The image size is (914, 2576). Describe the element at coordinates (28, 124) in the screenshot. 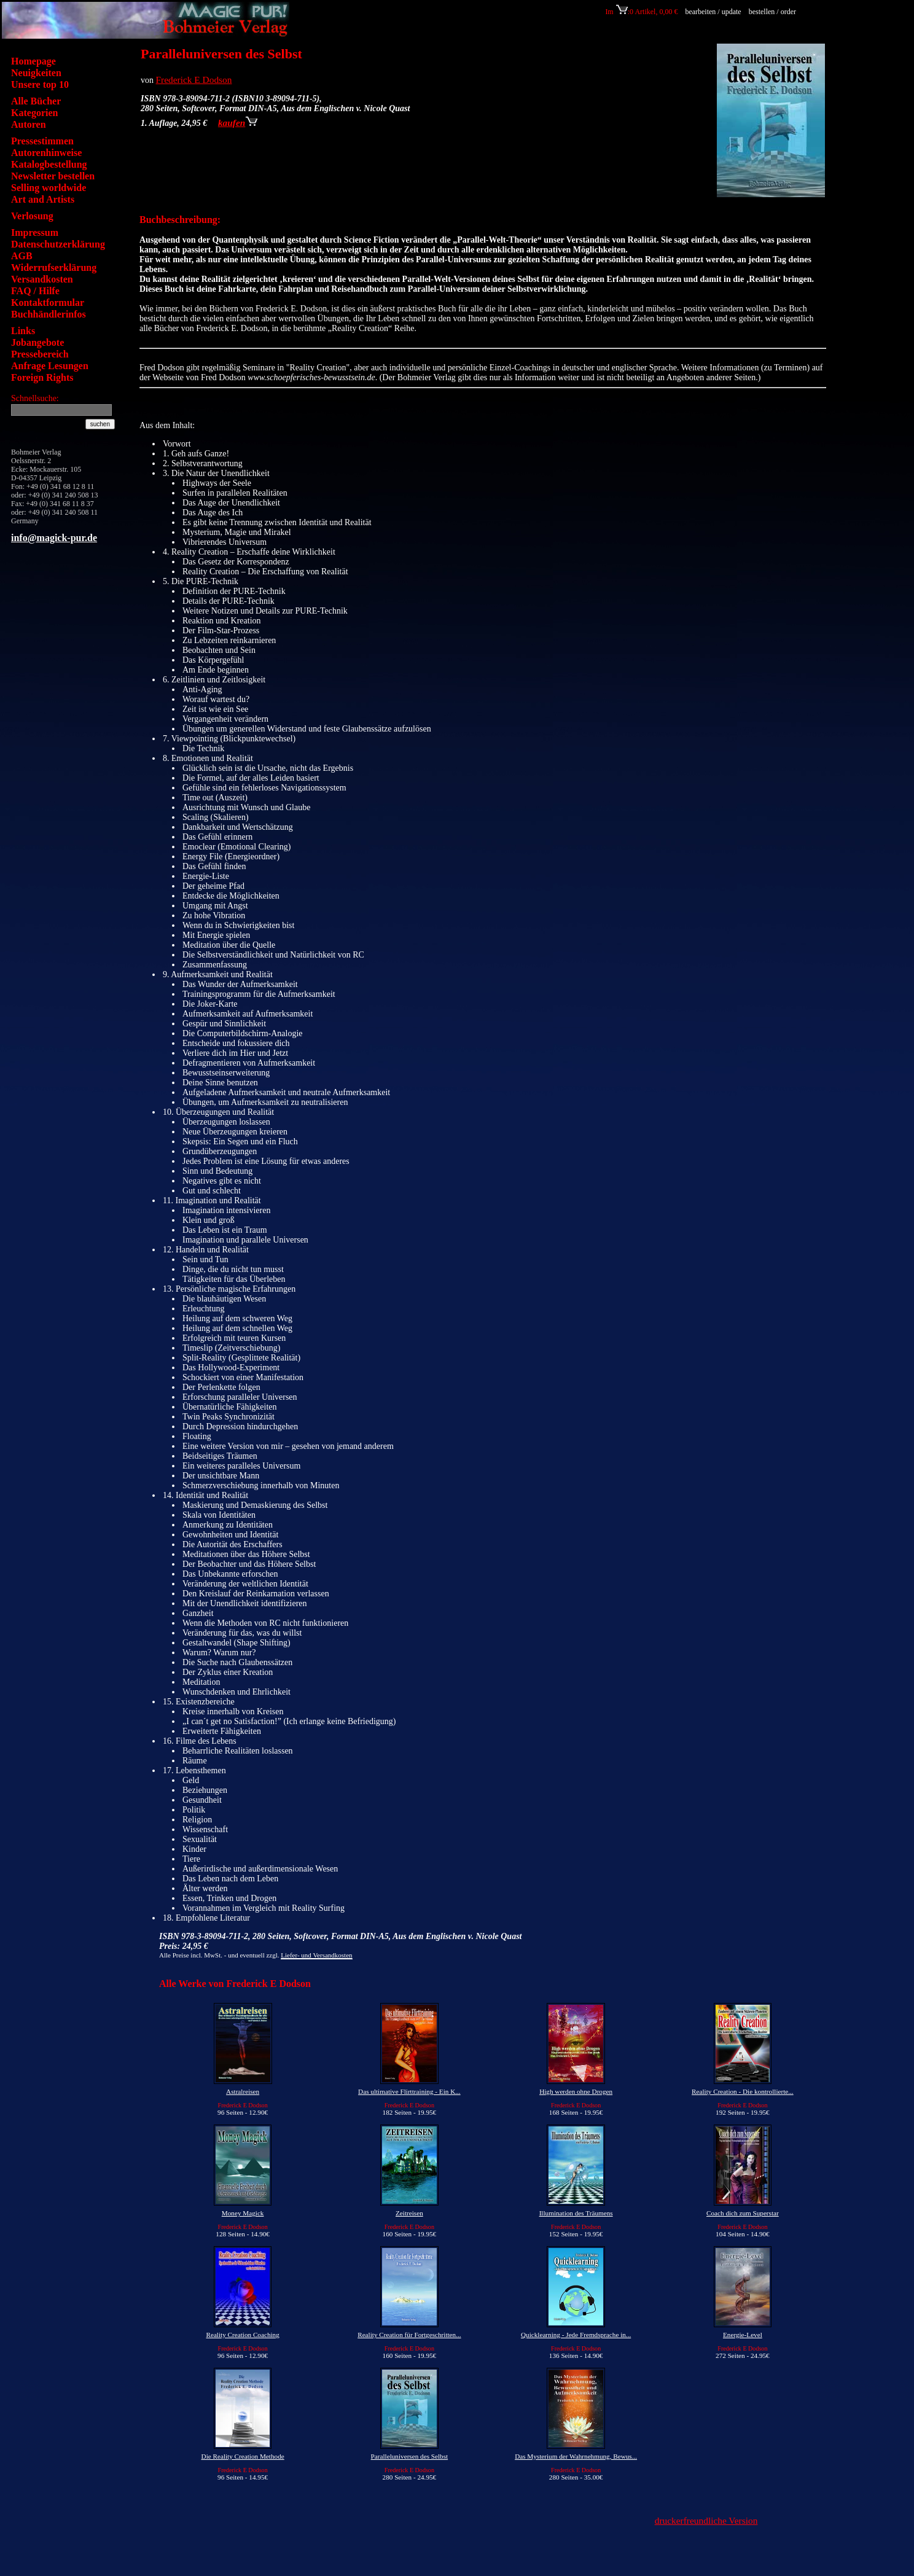

I see `Autoren` at that location.